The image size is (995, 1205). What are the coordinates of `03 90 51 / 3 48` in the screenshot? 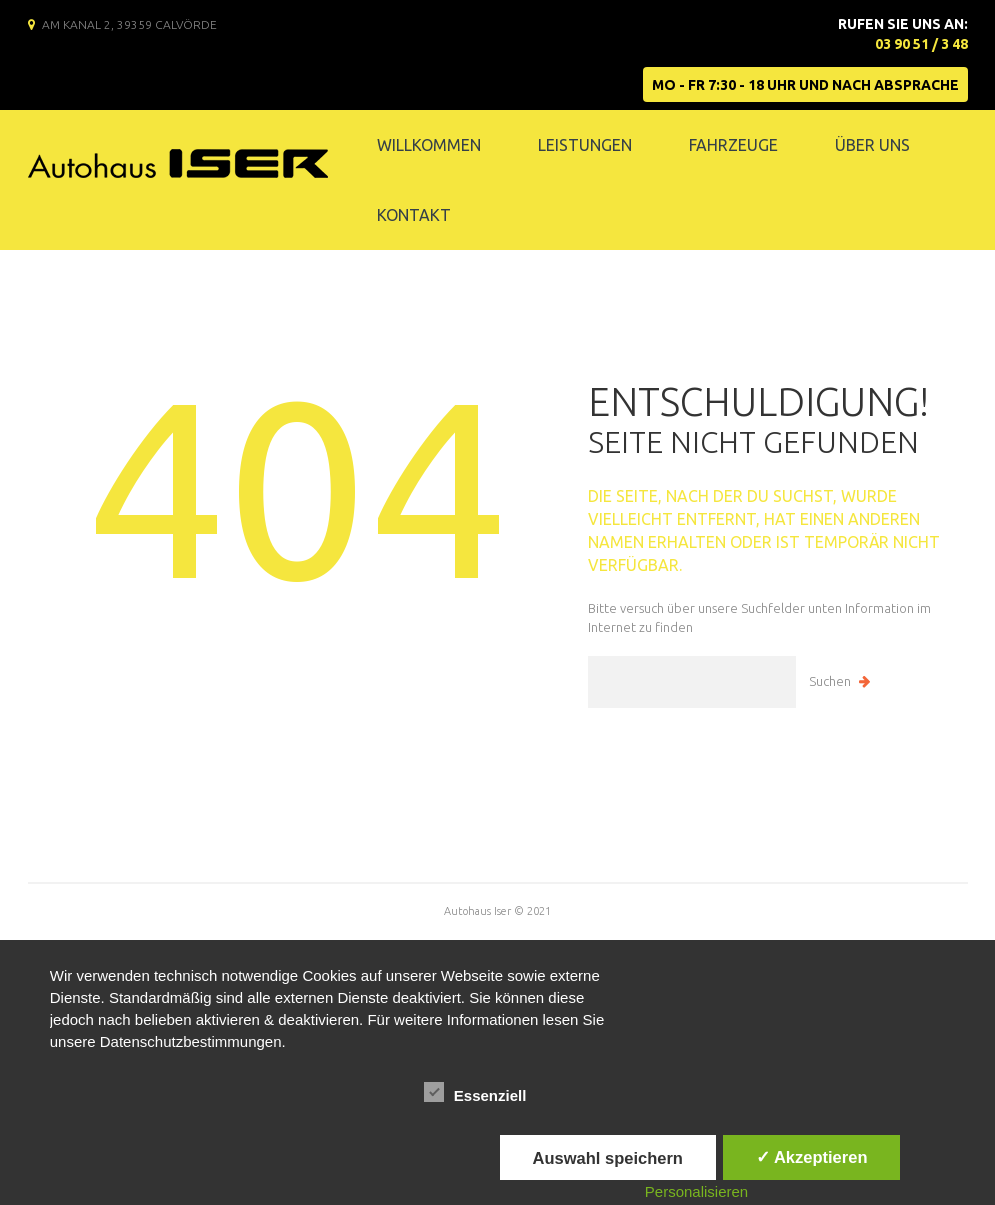 It's located at (921, 44).